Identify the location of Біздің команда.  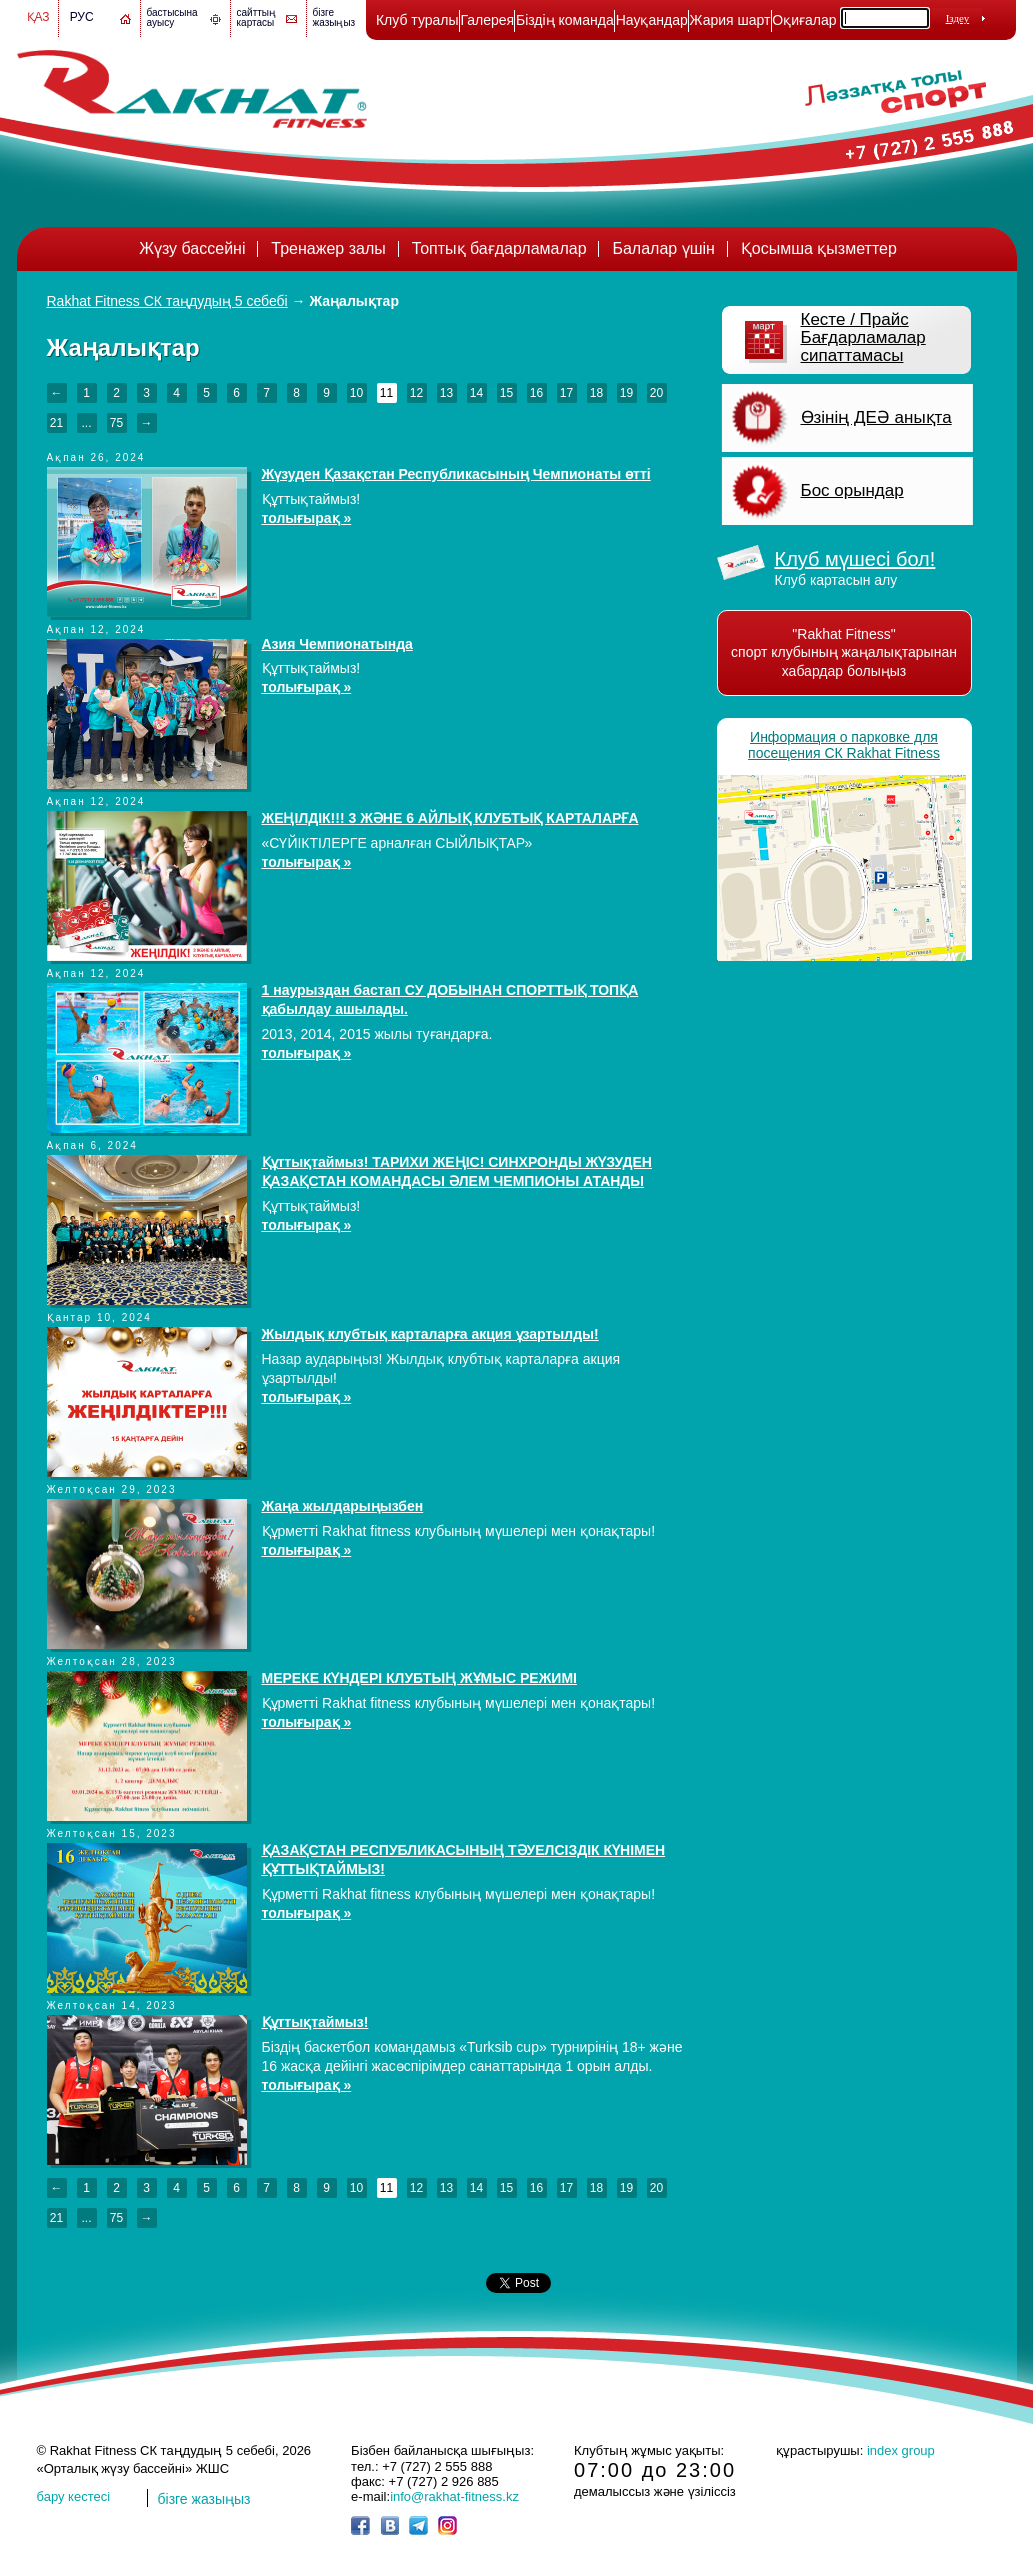
(565, 20).